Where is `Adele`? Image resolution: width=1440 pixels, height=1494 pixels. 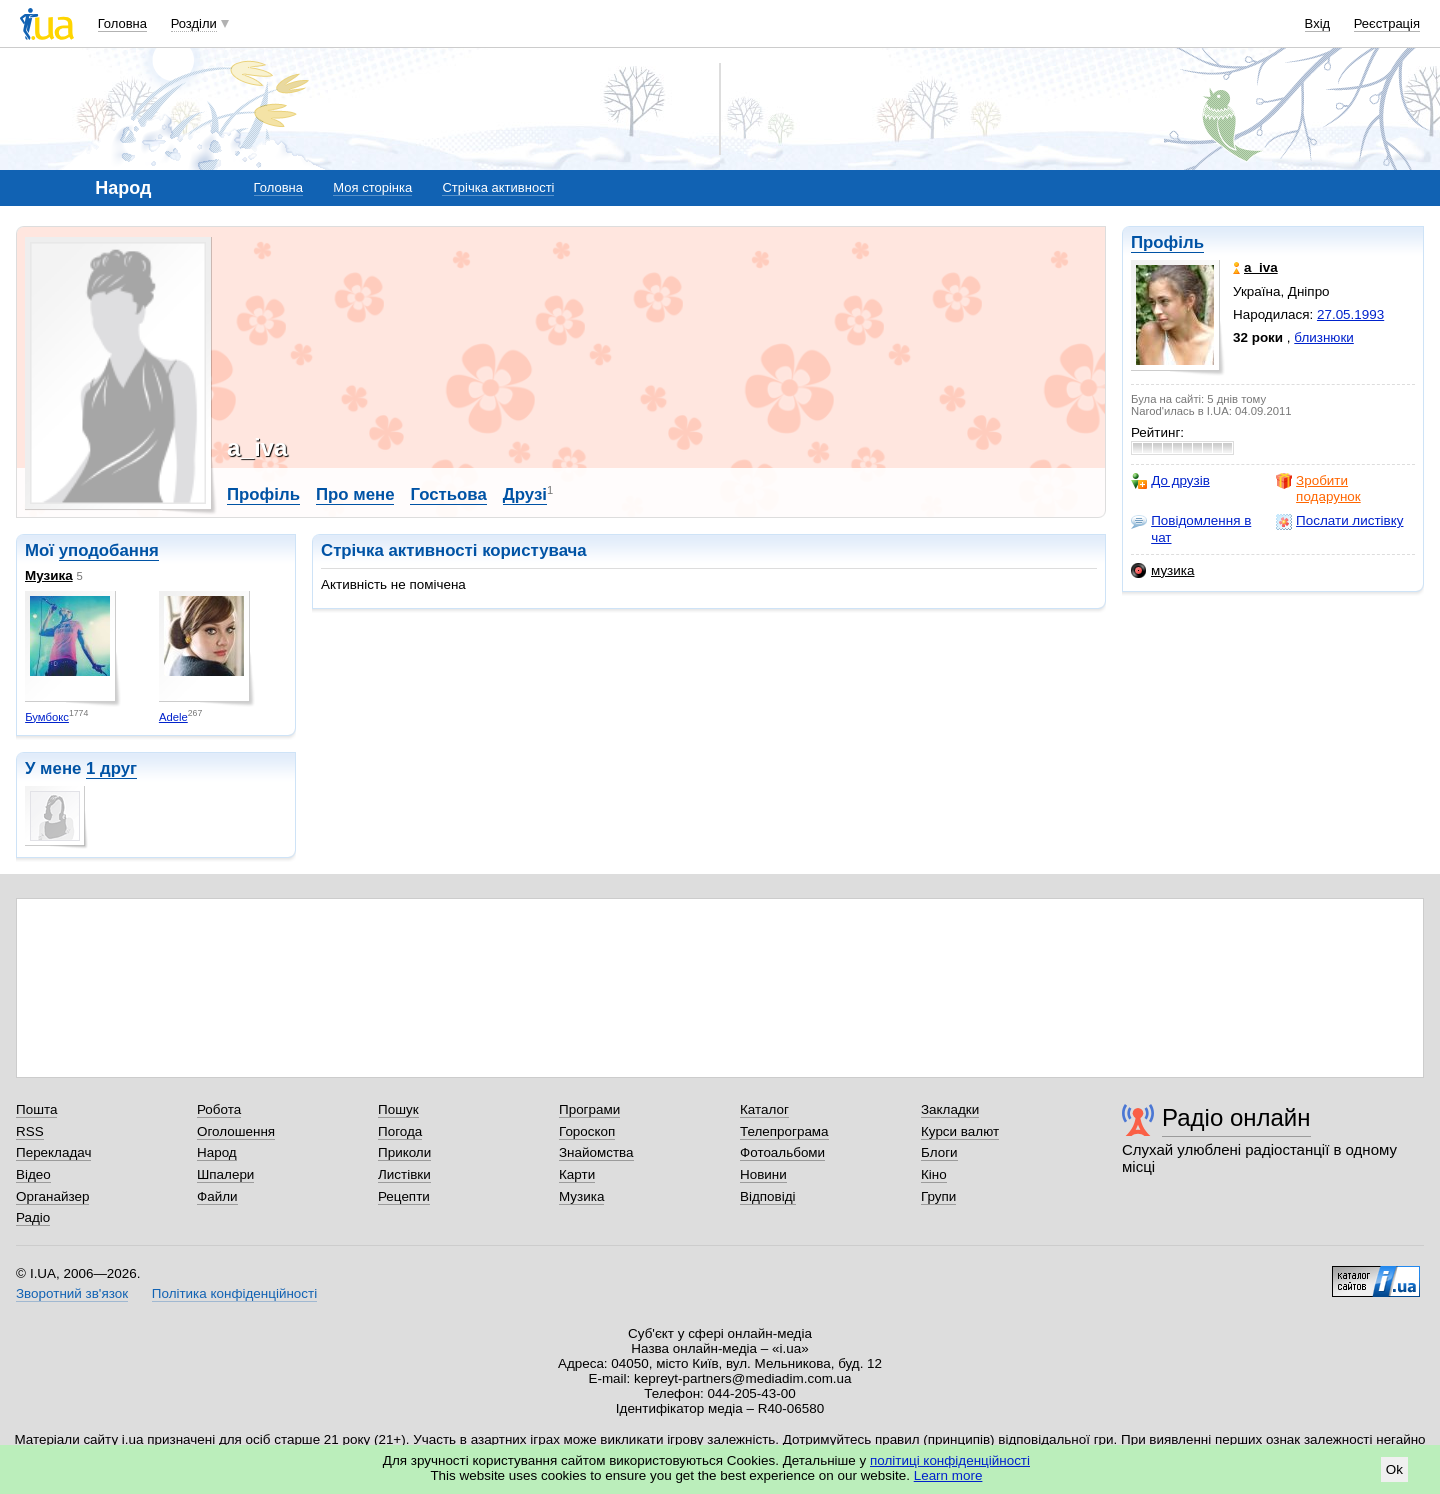 Adele is located at coordinates (173, 717).